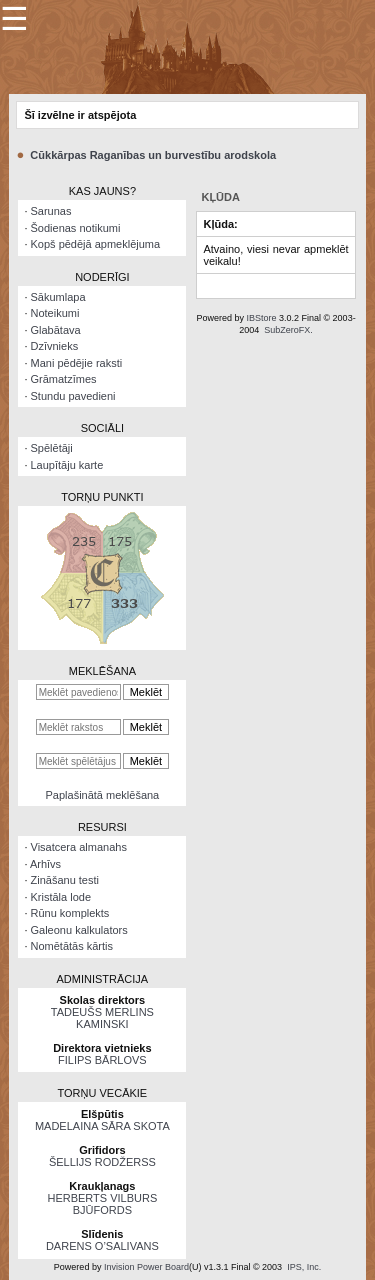  I want to click on Zināšanu testi, so click(65, 880).